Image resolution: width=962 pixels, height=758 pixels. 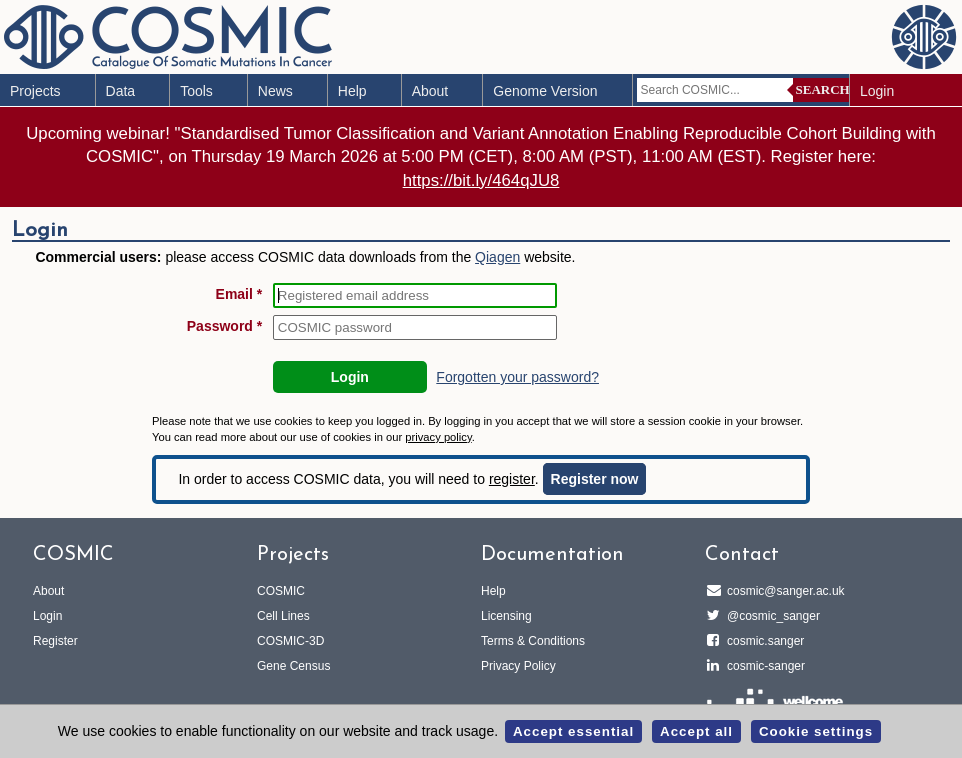 I want to click on About, so click(x=430, y=91).